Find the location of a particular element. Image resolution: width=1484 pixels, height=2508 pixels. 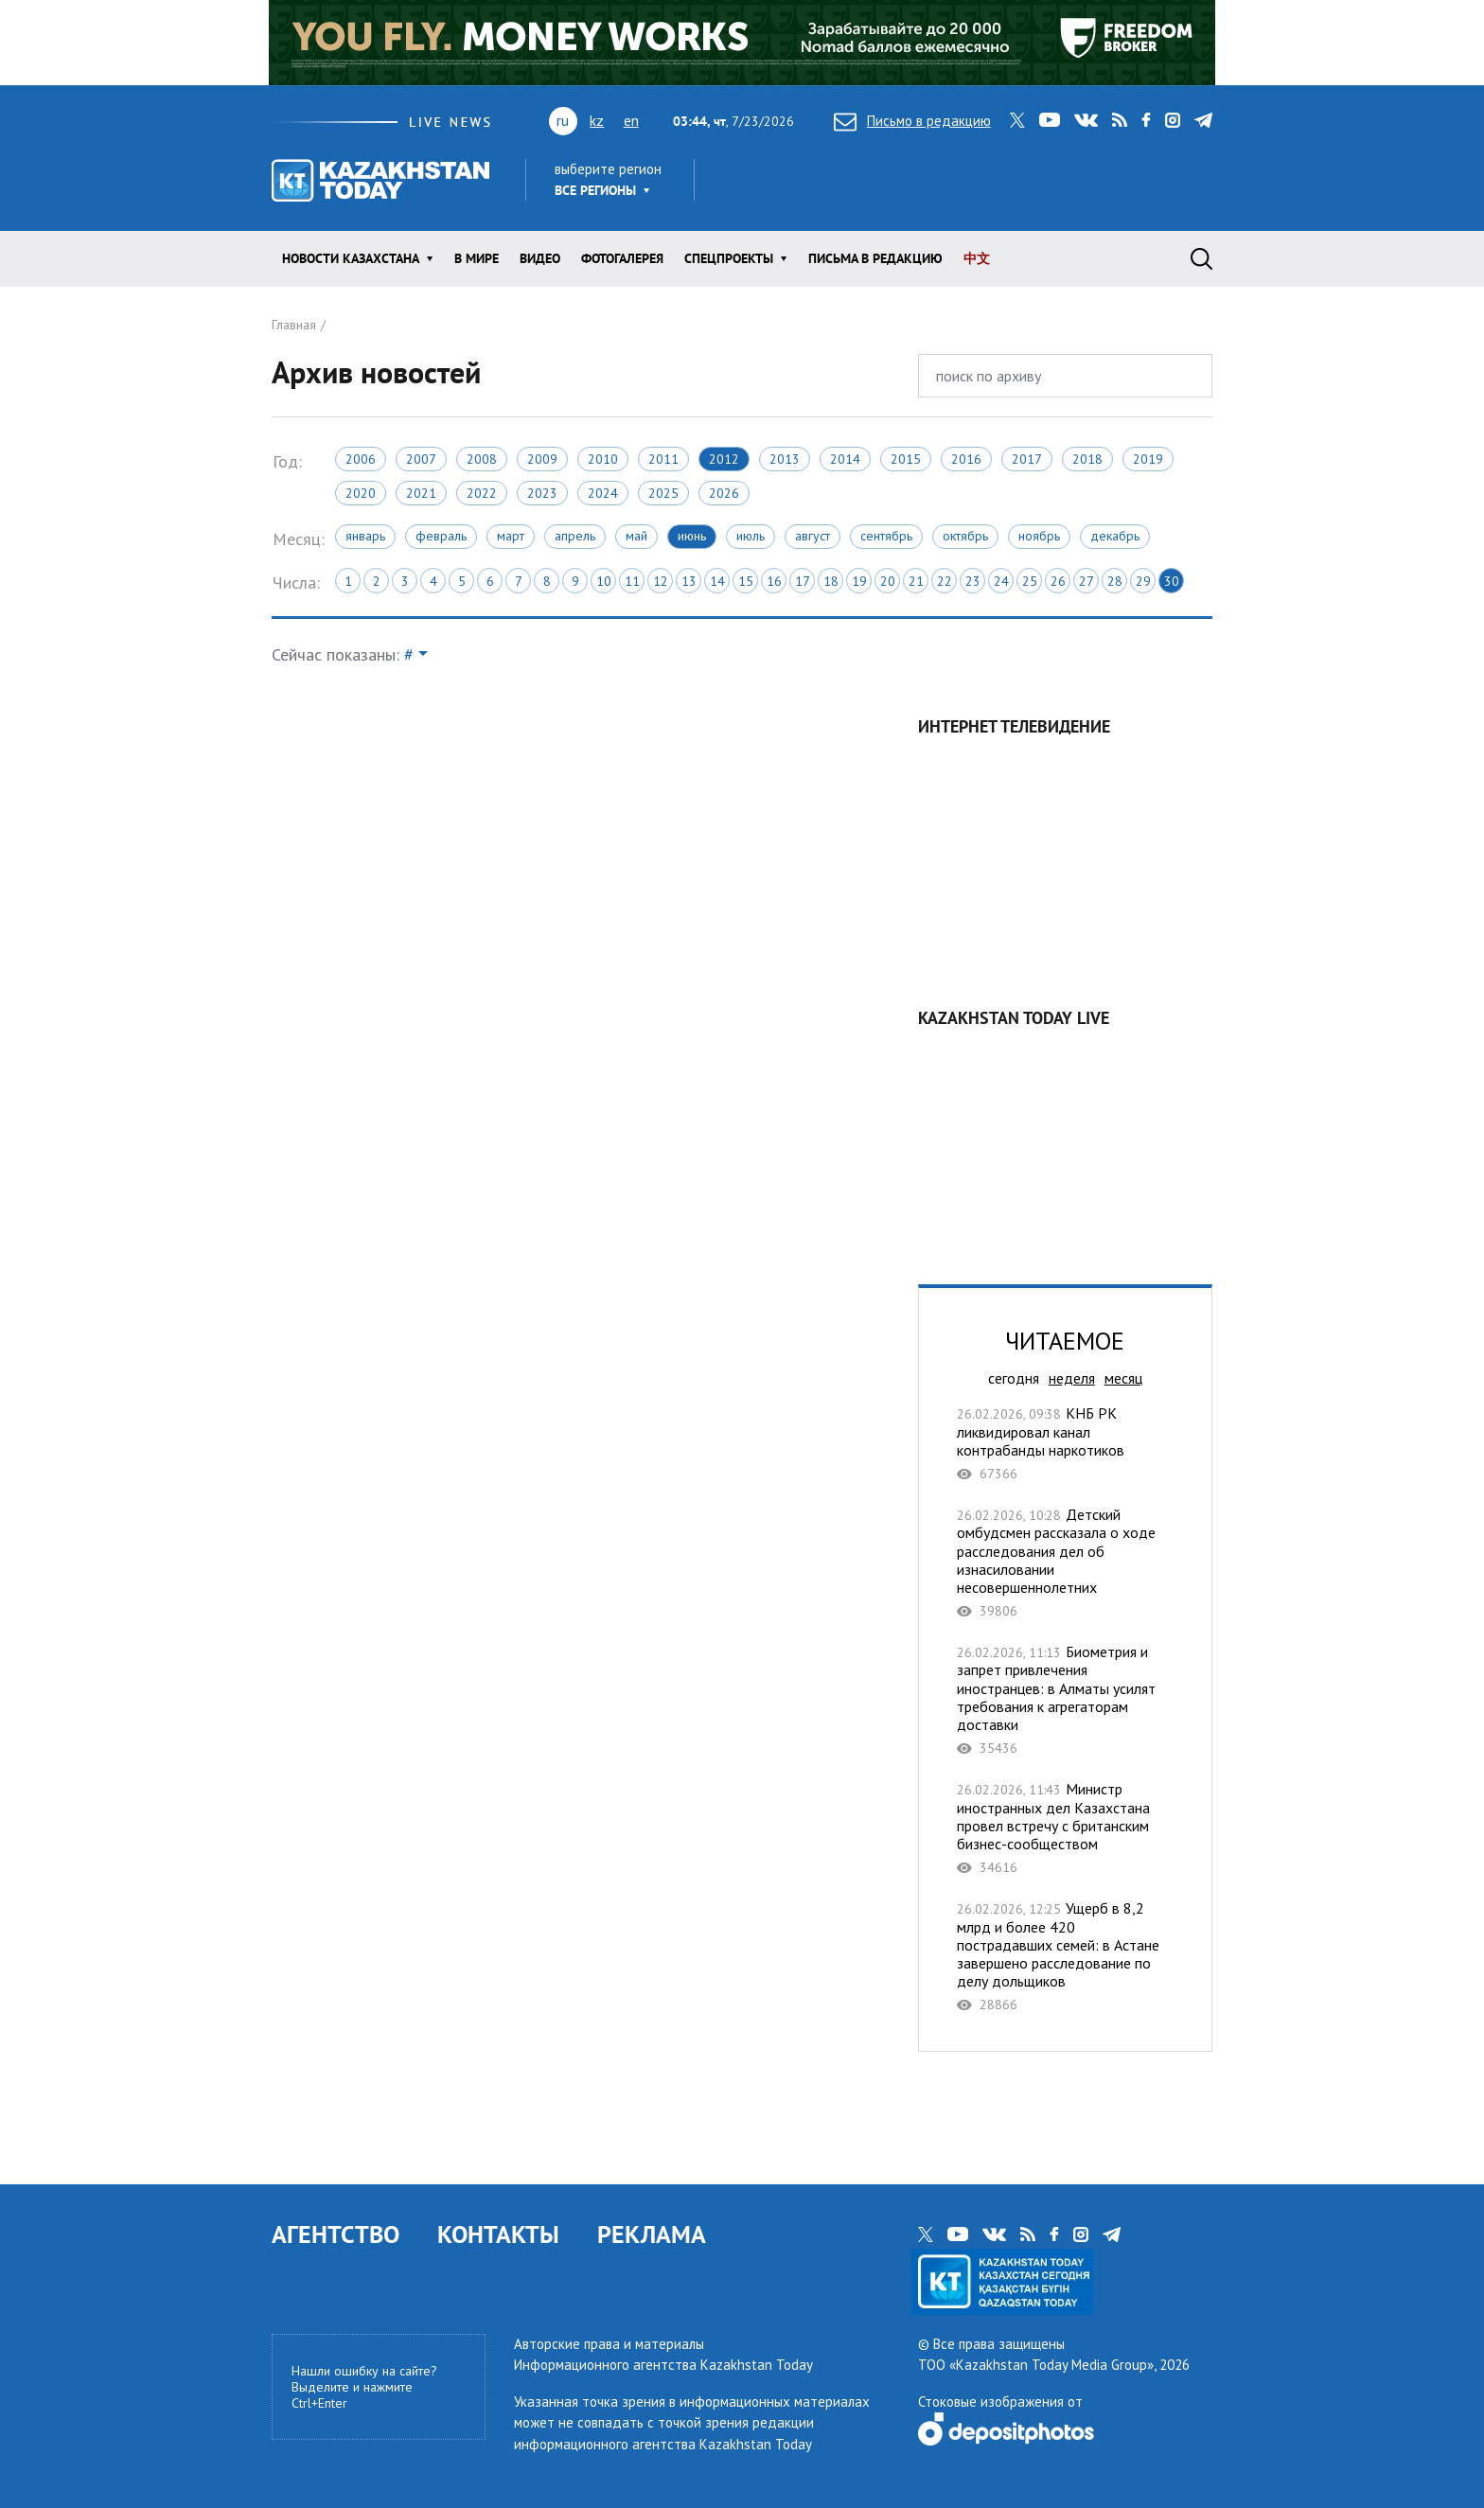

vk is located at coordinates (1086, 120).